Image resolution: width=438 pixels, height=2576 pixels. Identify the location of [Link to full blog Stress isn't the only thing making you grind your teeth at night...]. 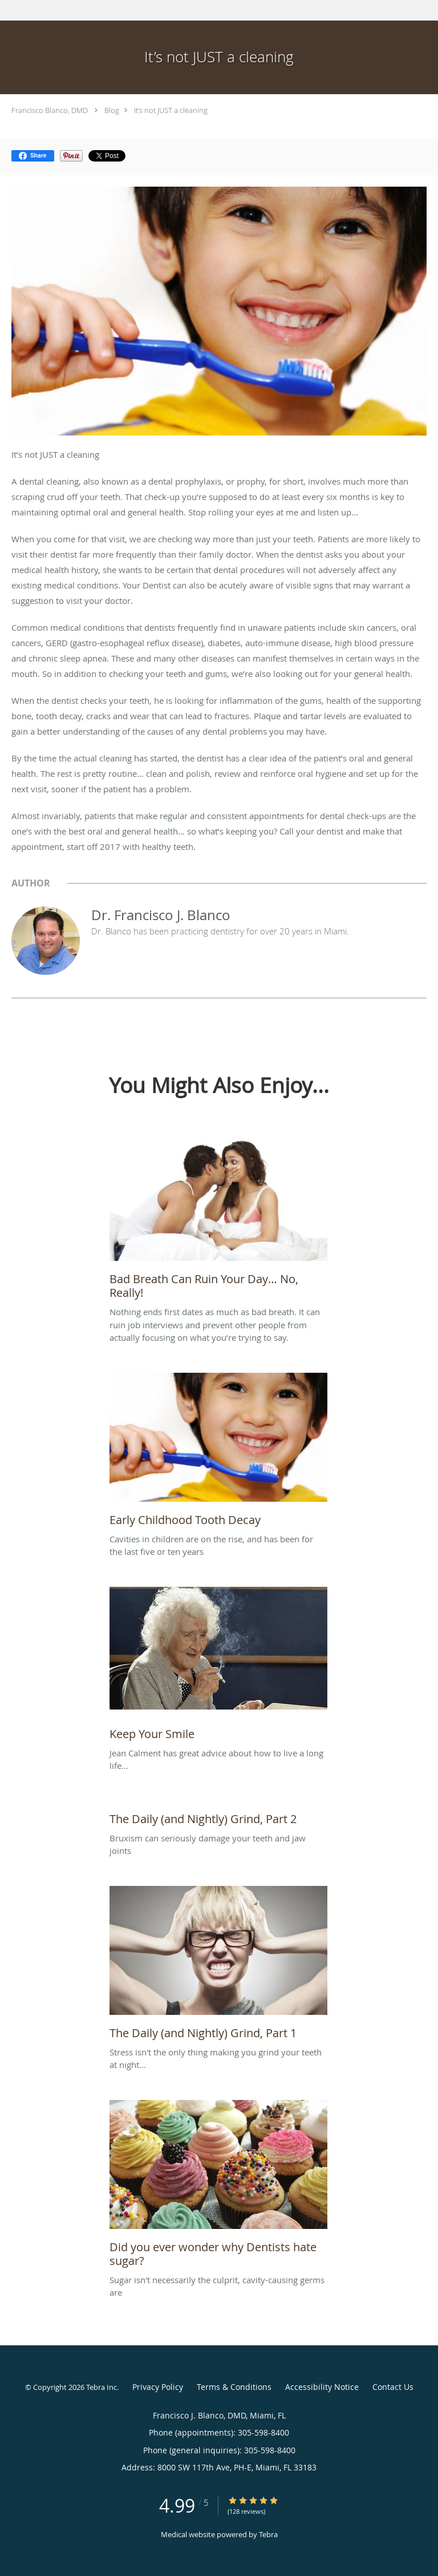
(218, 1966).